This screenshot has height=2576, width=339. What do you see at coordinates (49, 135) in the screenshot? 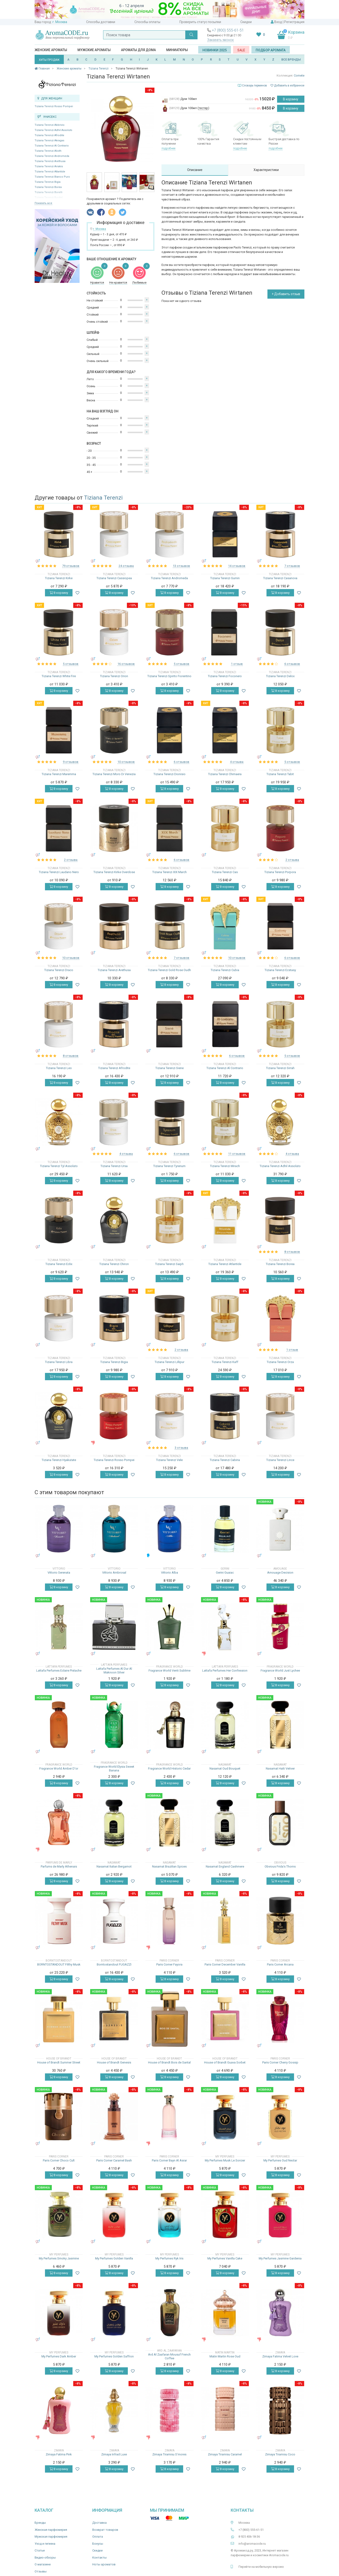
I see `Tiziana Terenzi Afrodite` at bounding box center [49, 135].